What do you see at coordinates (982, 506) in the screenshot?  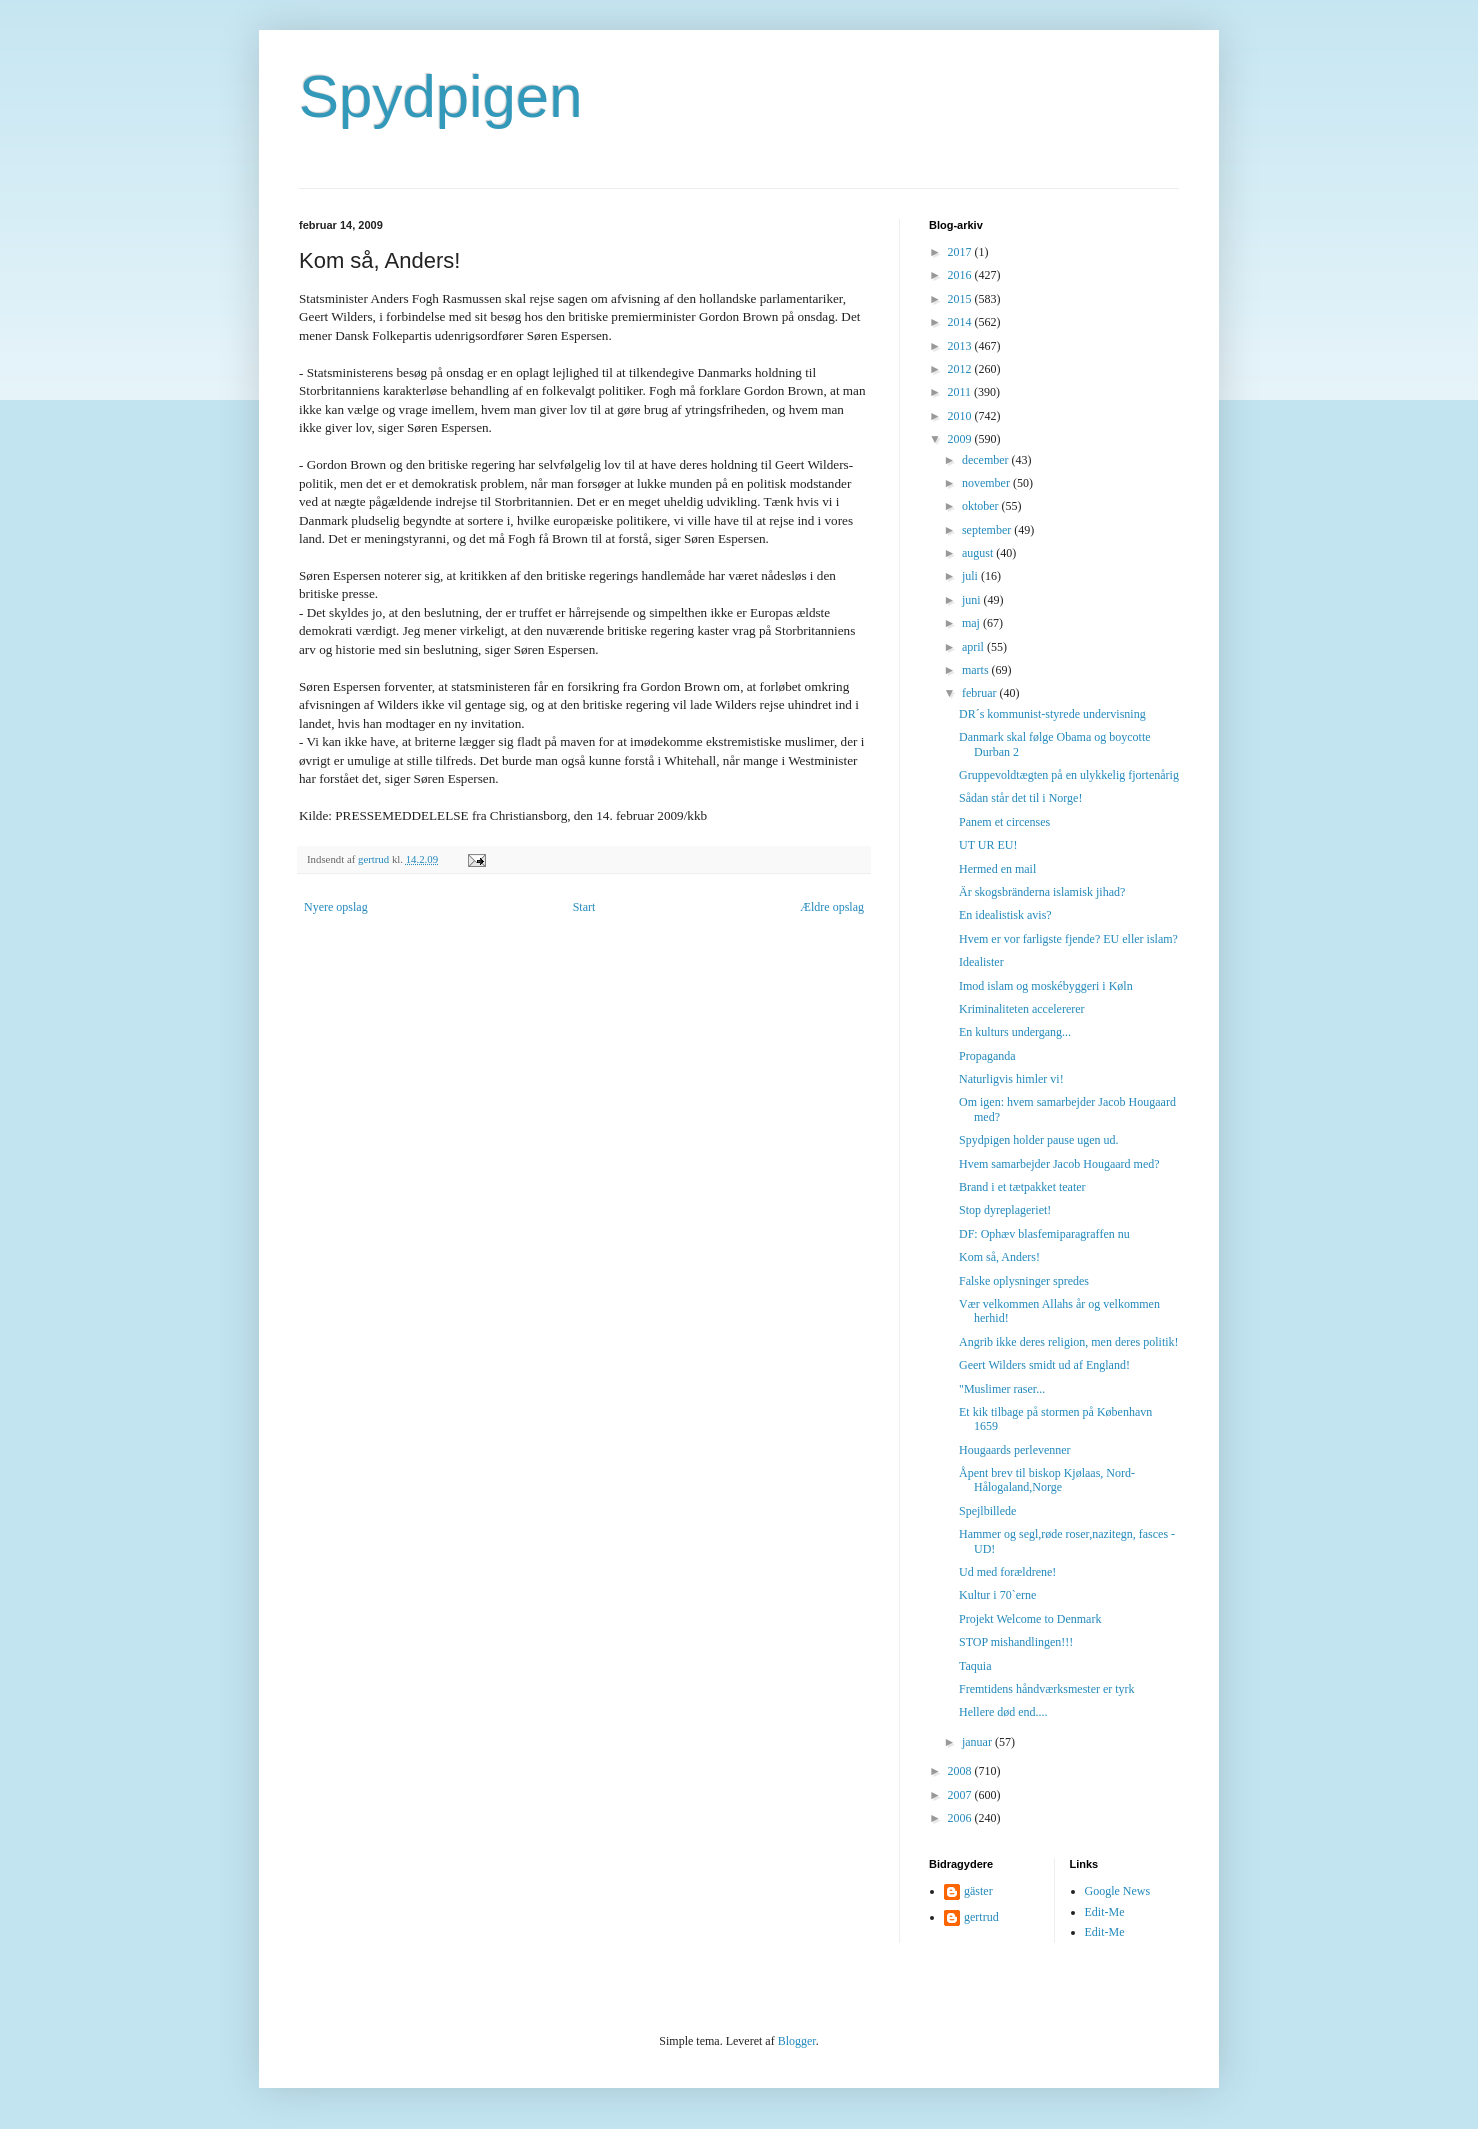 I see `oktober` at bounding box center [982, 506].